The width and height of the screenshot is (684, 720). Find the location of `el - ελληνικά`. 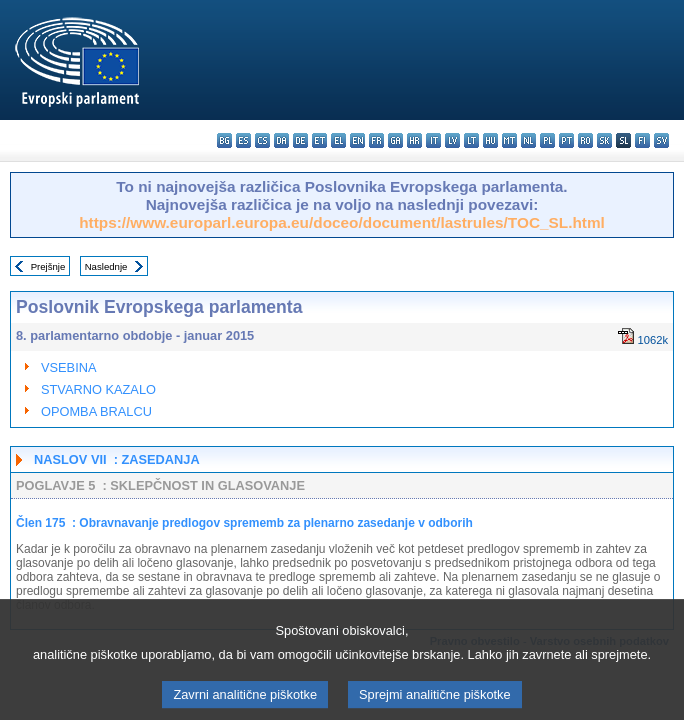

el - ελληνικά is located at coordinates (338, 140).